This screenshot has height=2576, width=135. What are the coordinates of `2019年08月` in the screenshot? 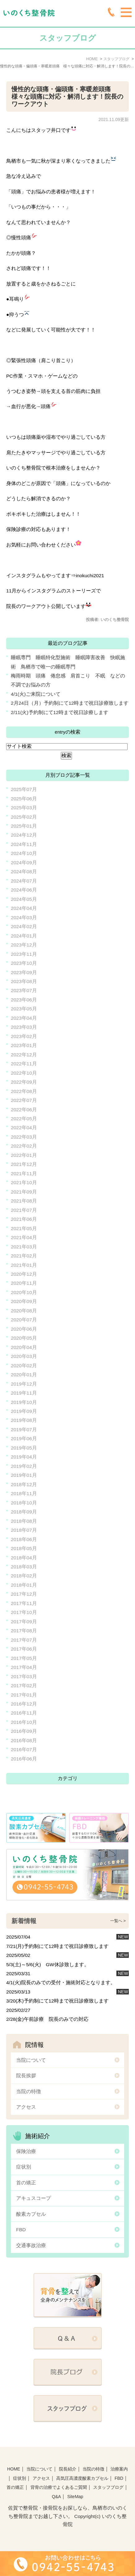 It's located at (24, 1420).